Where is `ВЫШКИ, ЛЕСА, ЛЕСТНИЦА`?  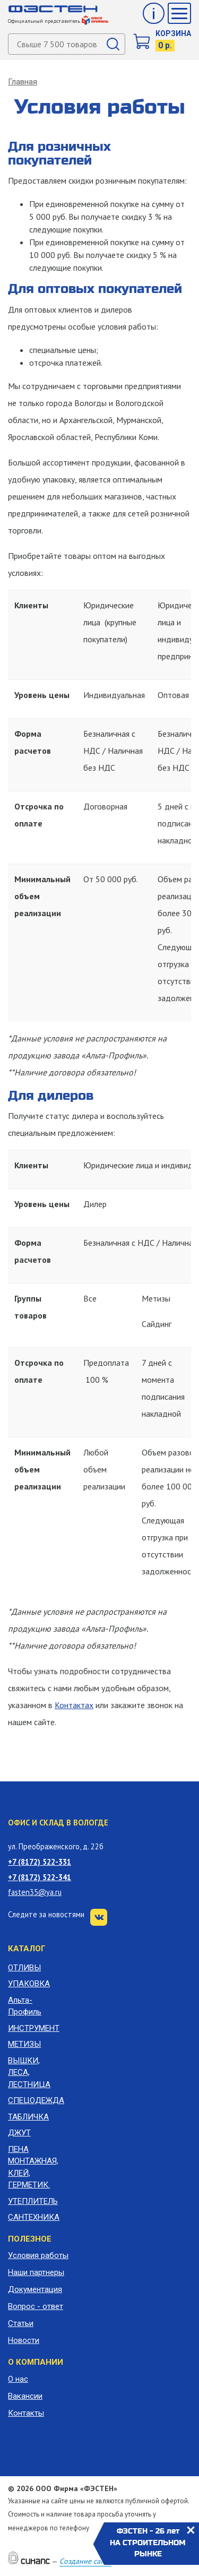 ВЫШКИ, ЛЕСА, ЛЕСТНИЦА is located at coordinates (29, 2072).